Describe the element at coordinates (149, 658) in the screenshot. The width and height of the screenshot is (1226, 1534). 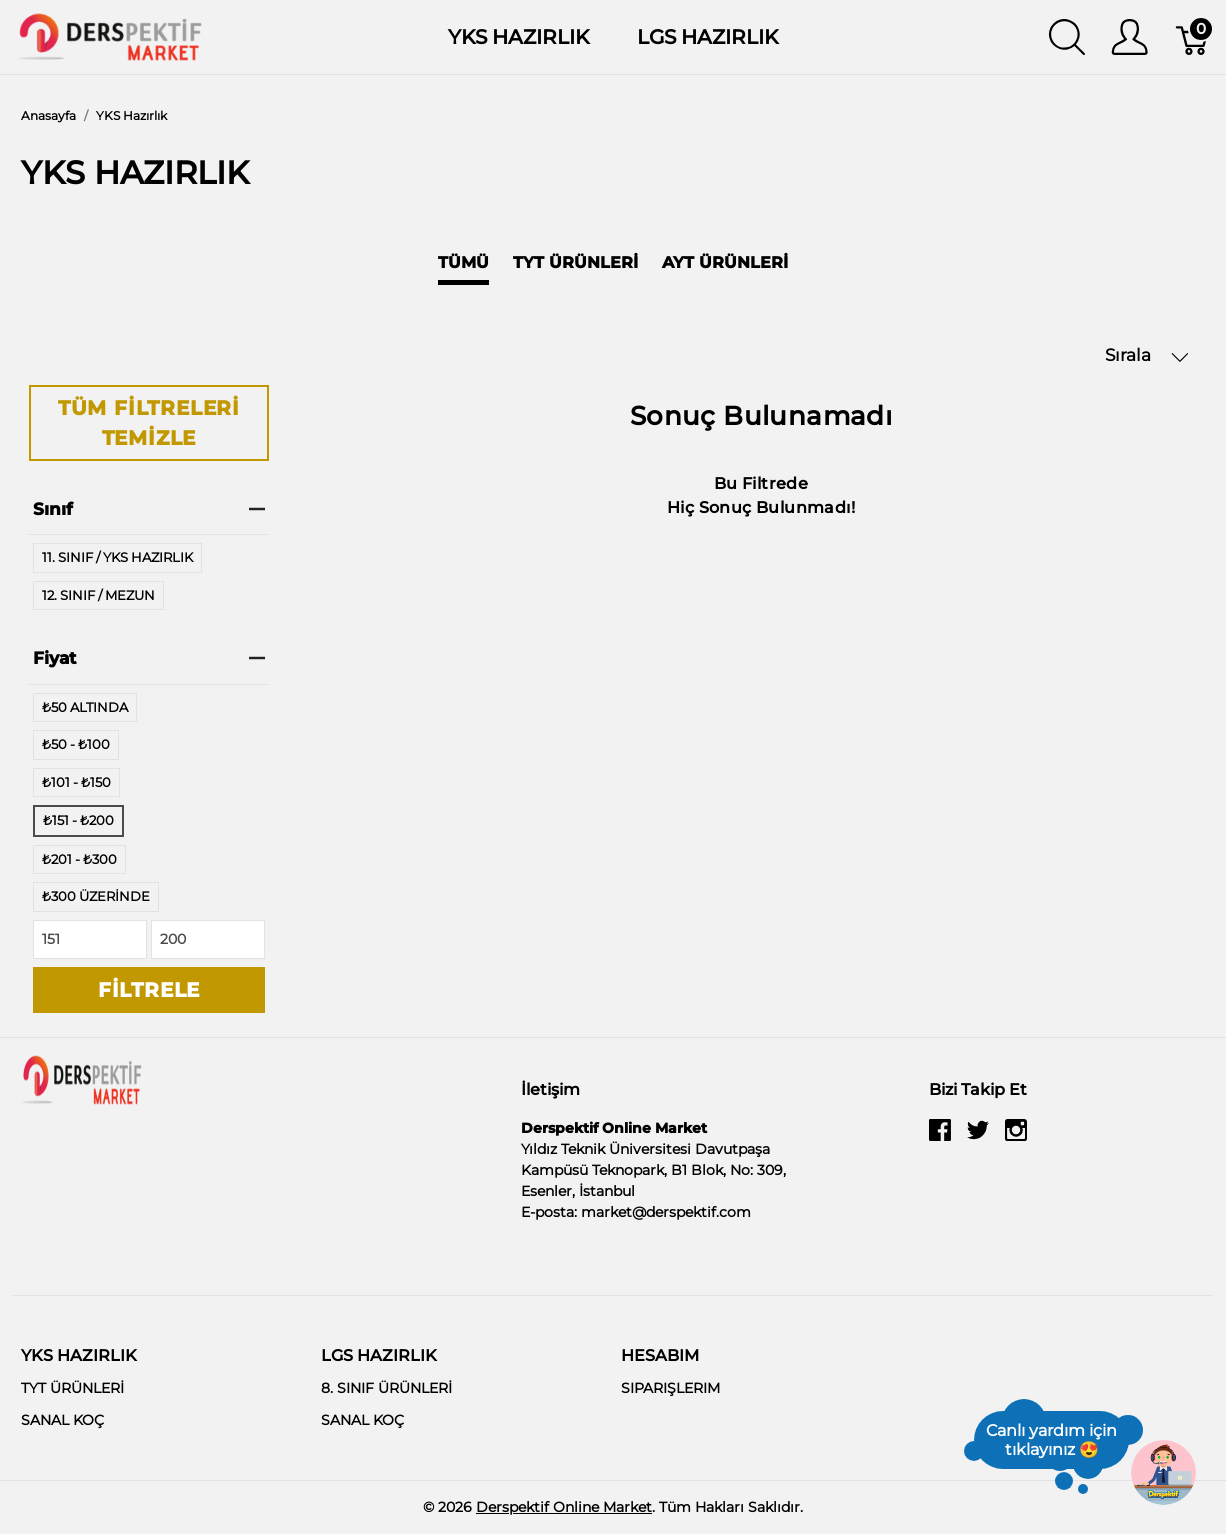
I see `Fiyat [heading]` at that location.